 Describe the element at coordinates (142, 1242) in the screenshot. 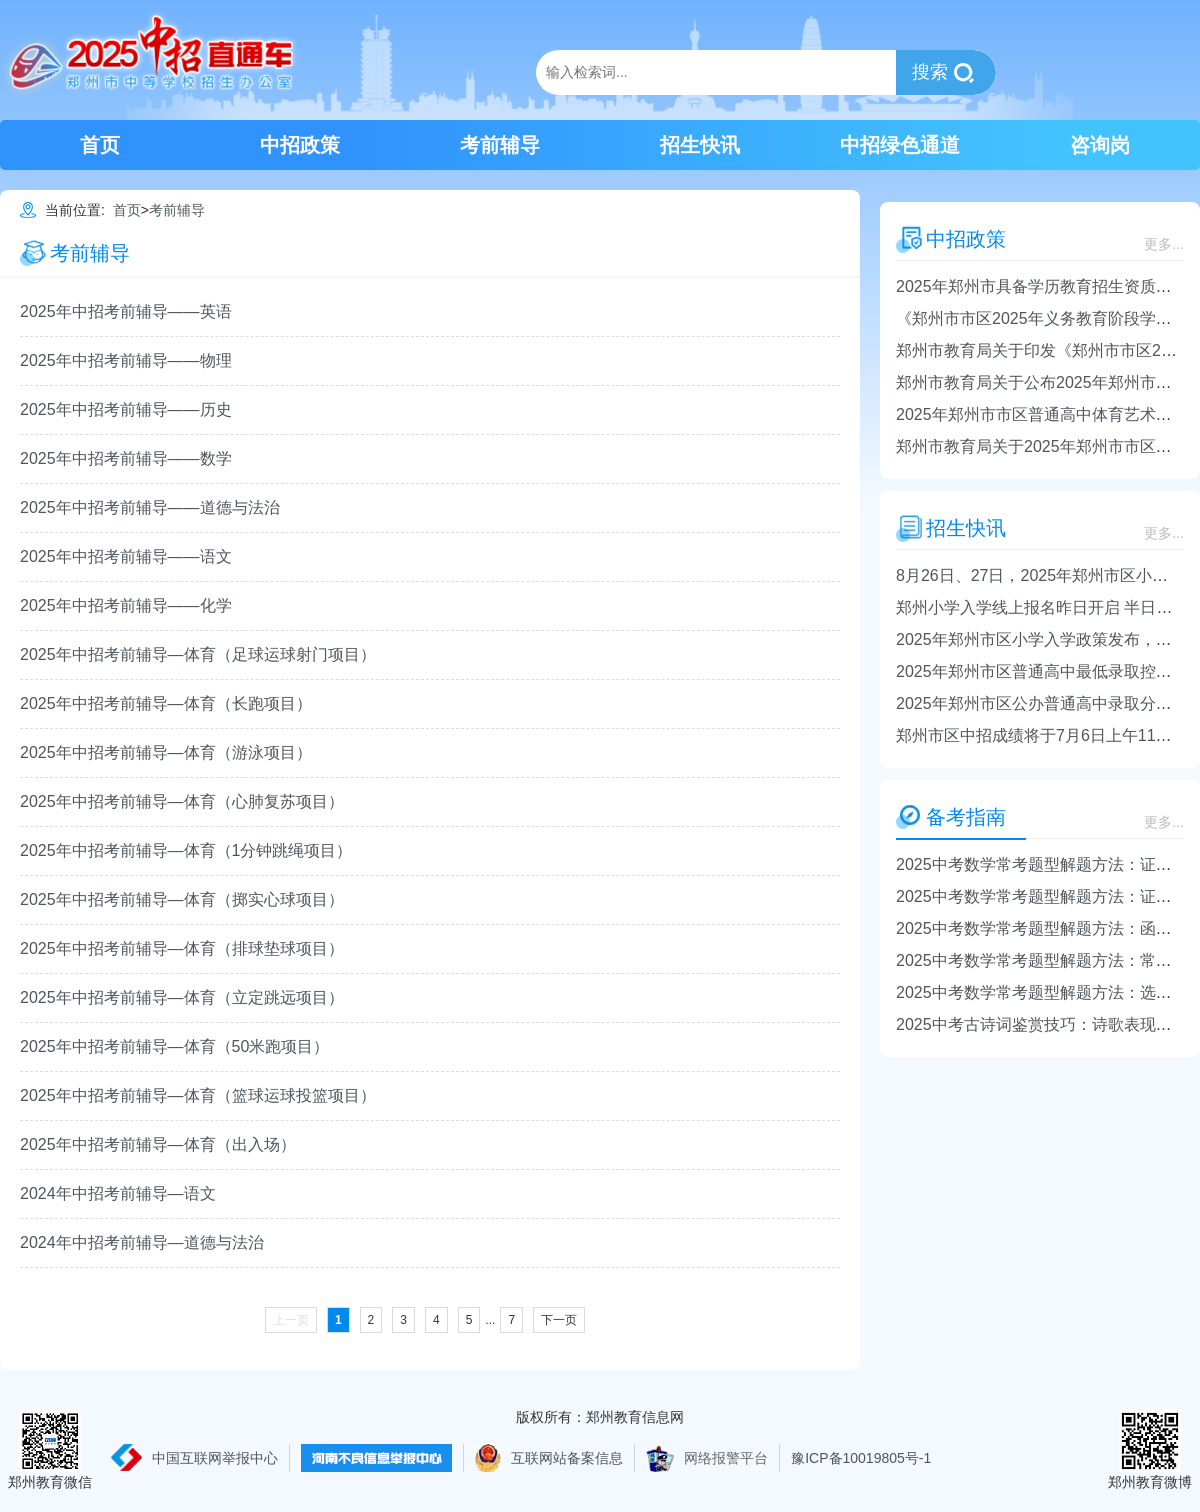

I see `2024年中招考前辅导—道德与法治` at that location.